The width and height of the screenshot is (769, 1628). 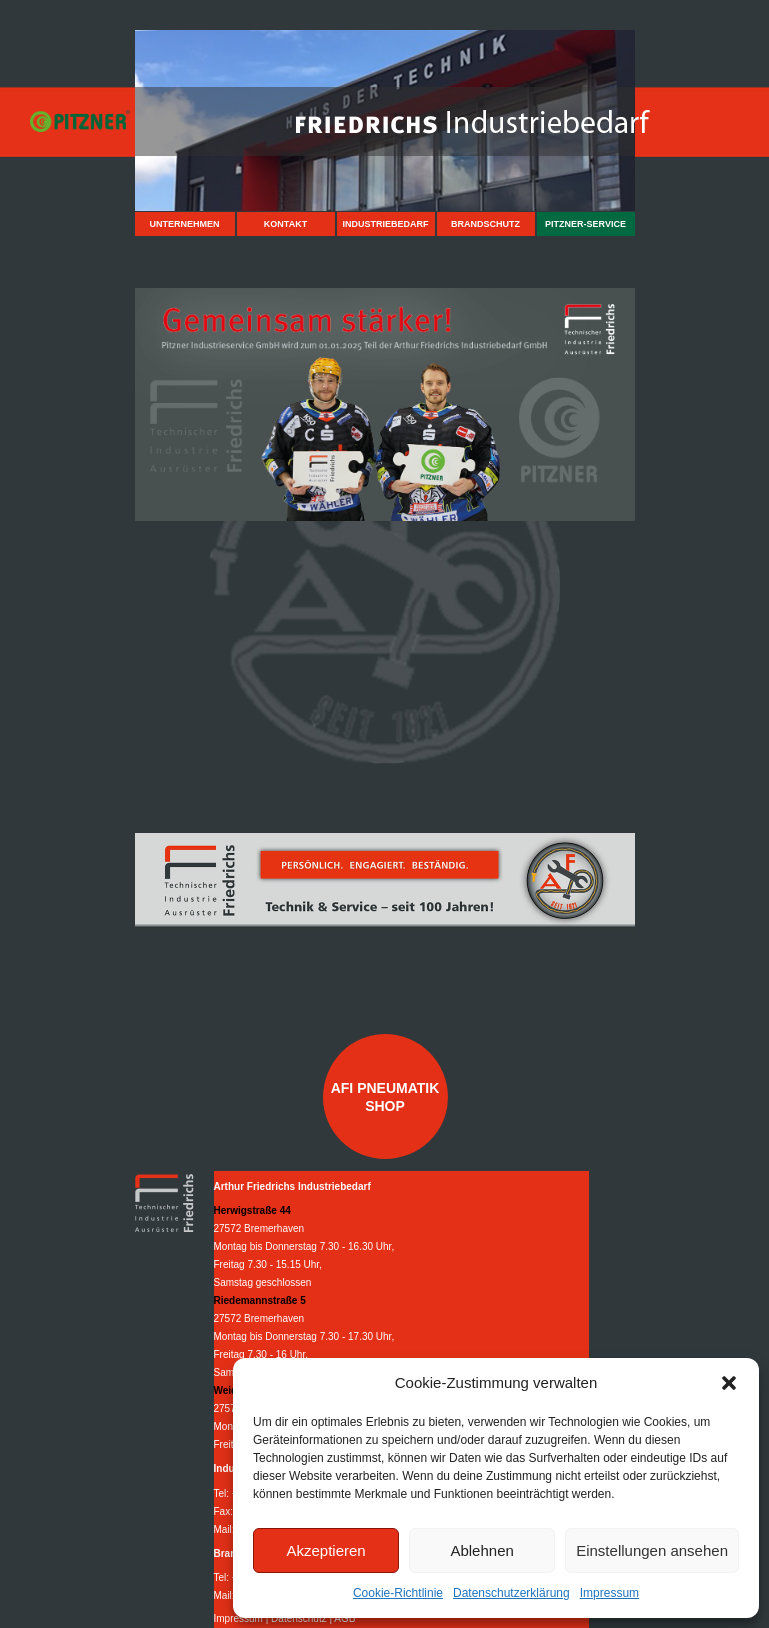 I want to click on Ablehnen, so click(x=481, y=1550).